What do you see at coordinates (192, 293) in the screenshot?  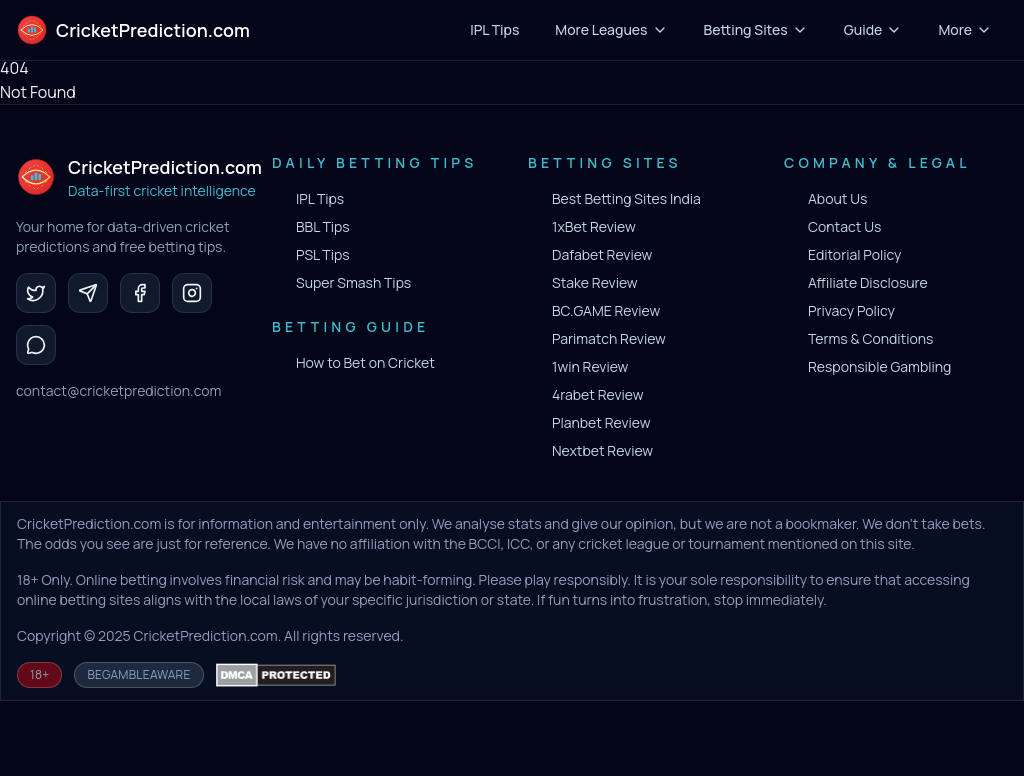 I see `[Instagram]` at bounding box center [192, 293].